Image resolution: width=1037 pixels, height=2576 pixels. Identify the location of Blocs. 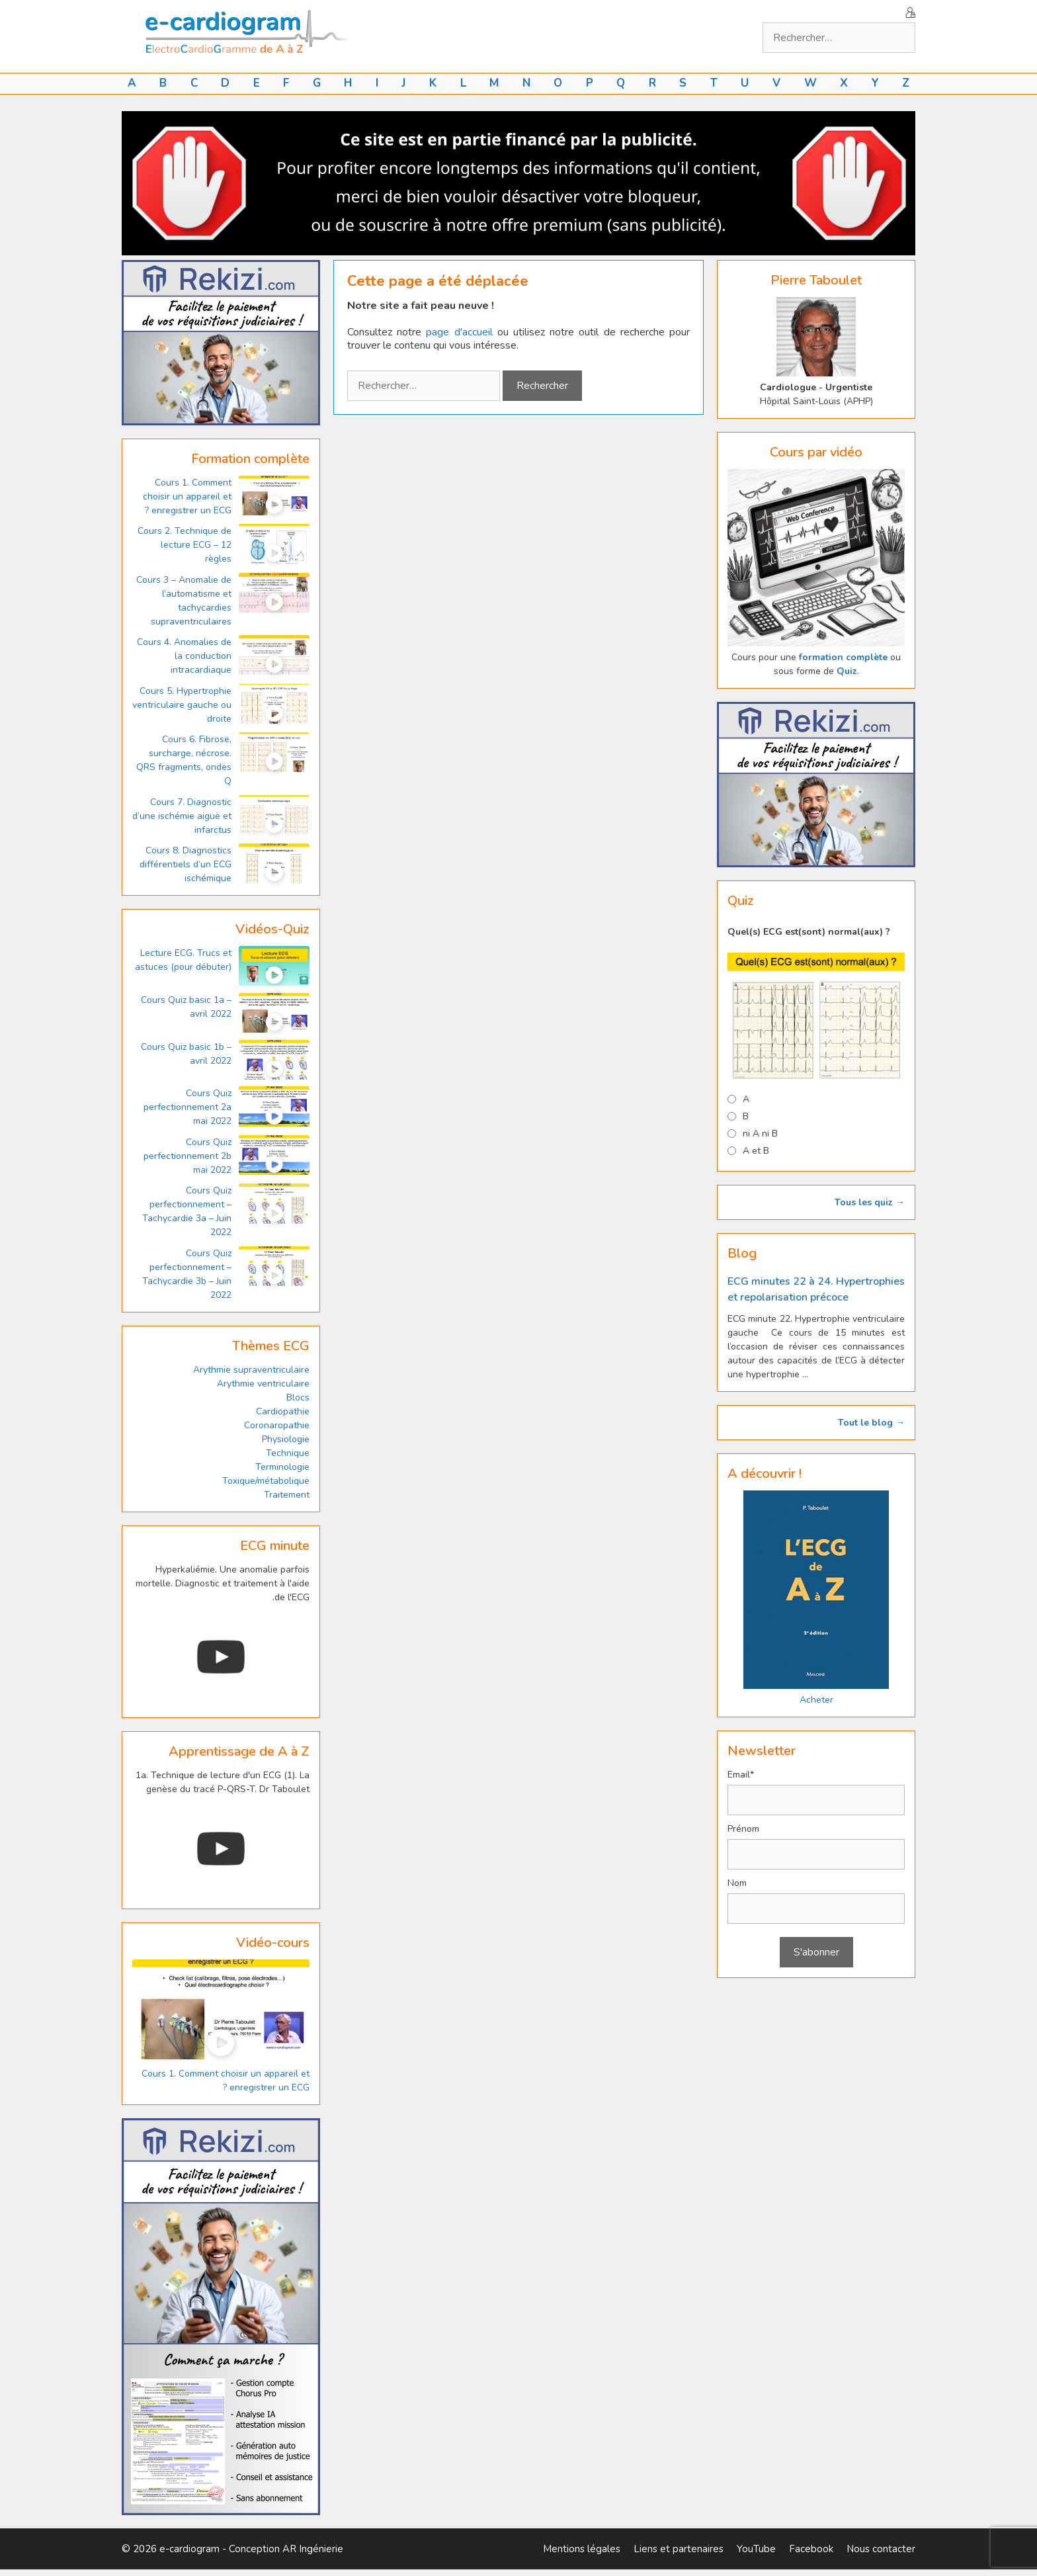
(298, 1397).